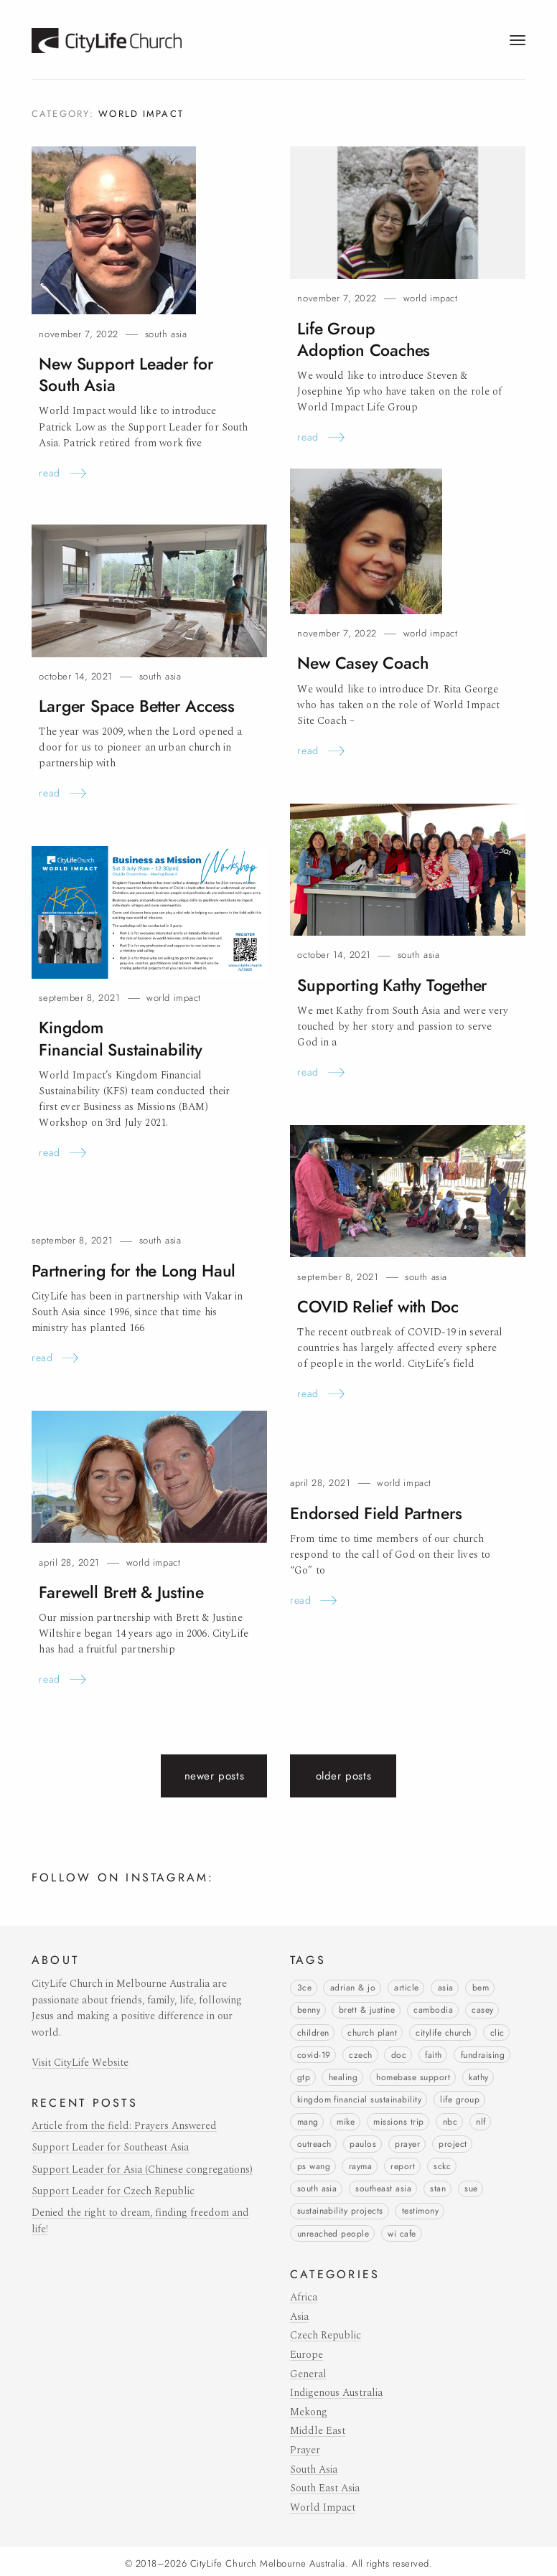 The height and width of the screenshot is (2576, 557). Describe the element at coordinates (122, 373) in the screenshot. I see `New Support Leader for SouthAsia` at that location.